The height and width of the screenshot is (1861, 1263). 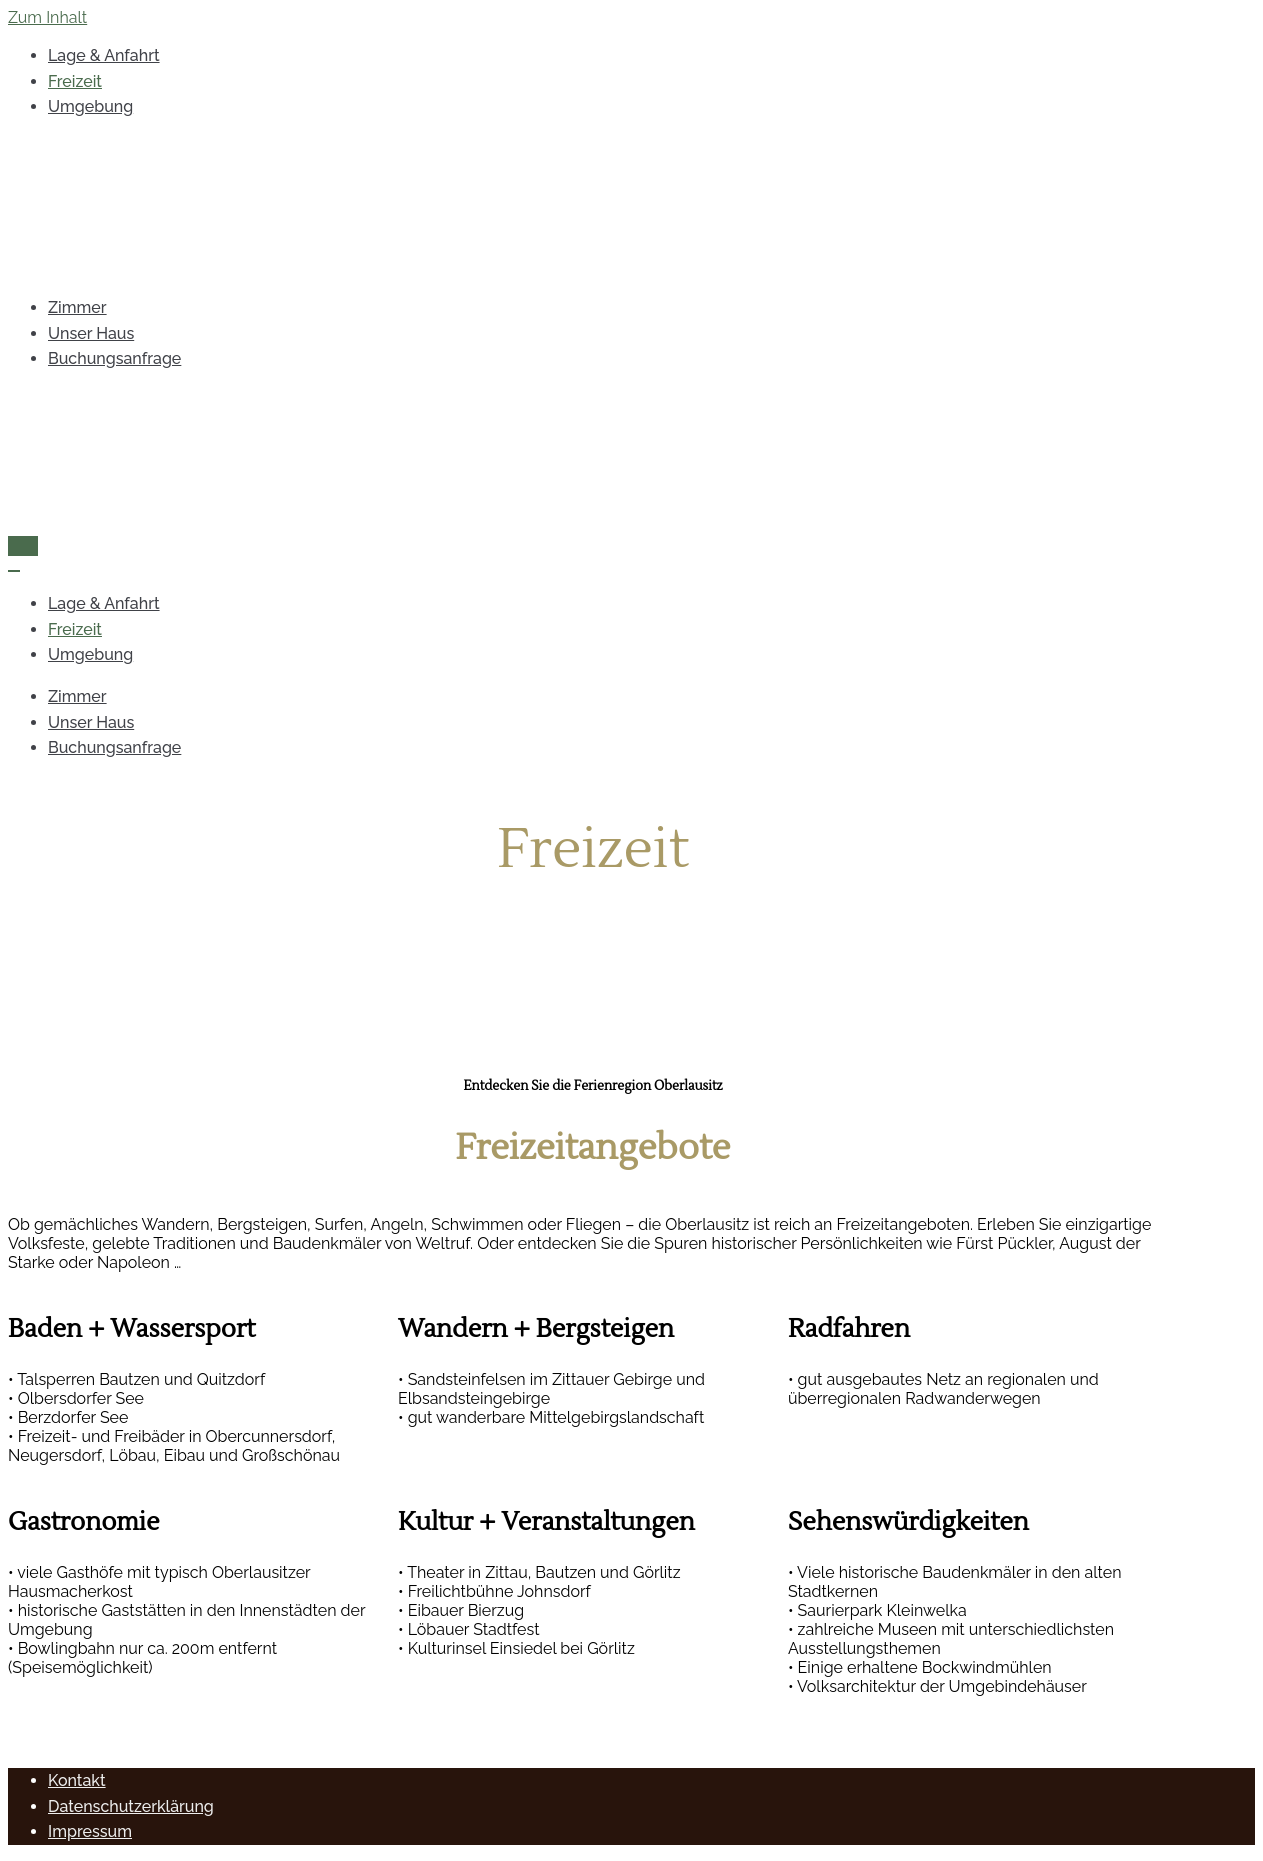 What do you see at coordinates (104, 55) in the screenshot?
I see `Lage & Anfahrt` at bounding box center [104, 55].